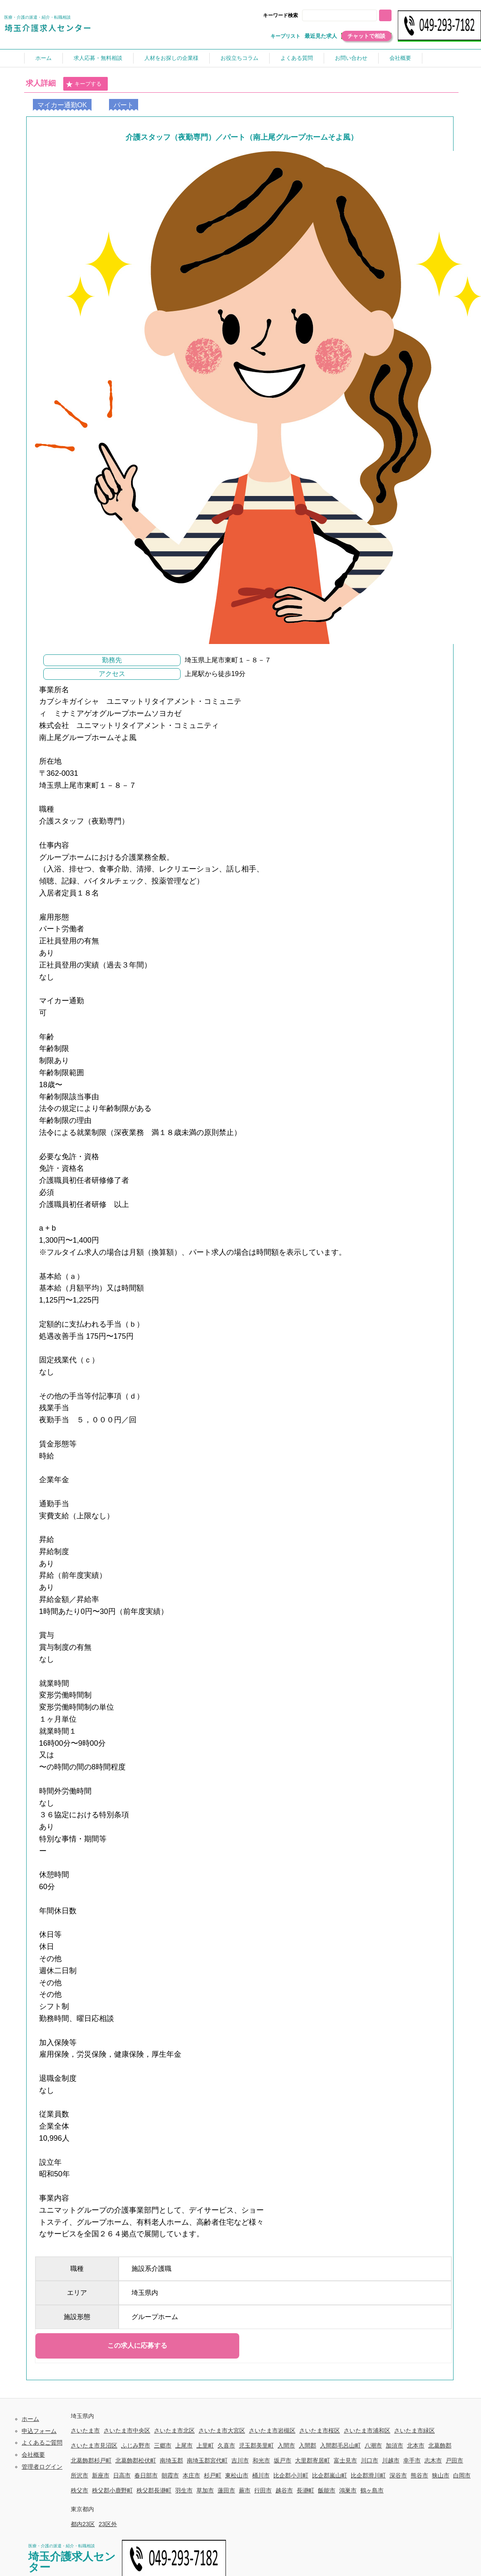 The height and width of the screenshot is (2576, 481). I want to click on さいたま市桜区, so click(319, 2430).